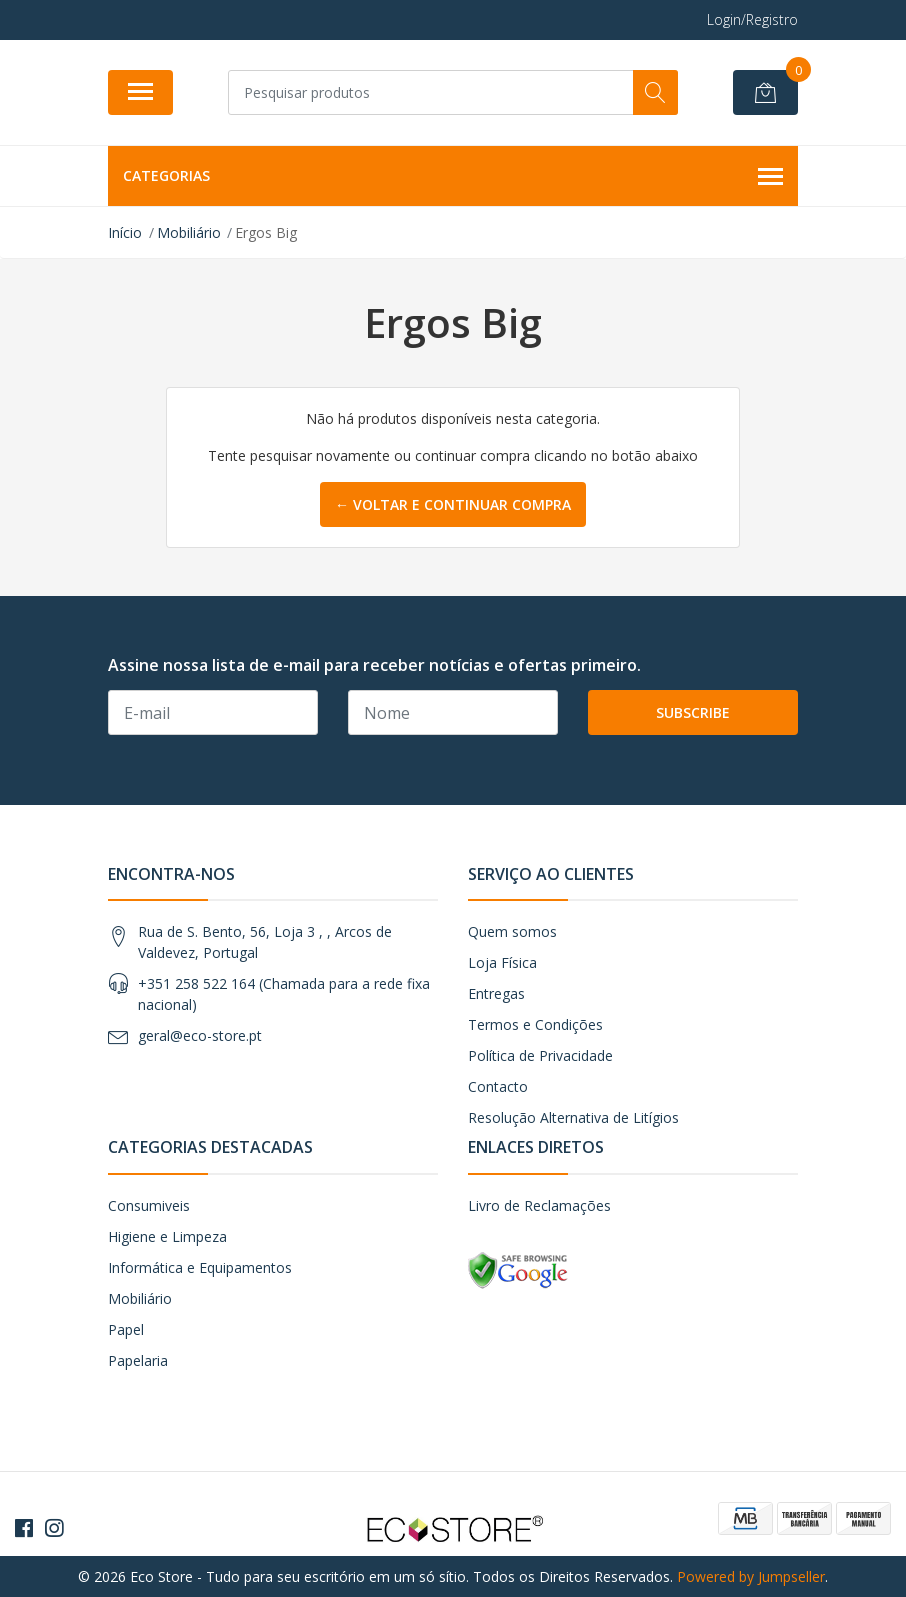 The image size is (906, 1597). What do you see at coordinates (496, 993) in the screenshot?
I see `Entregas` at bounding box center [496, 993].